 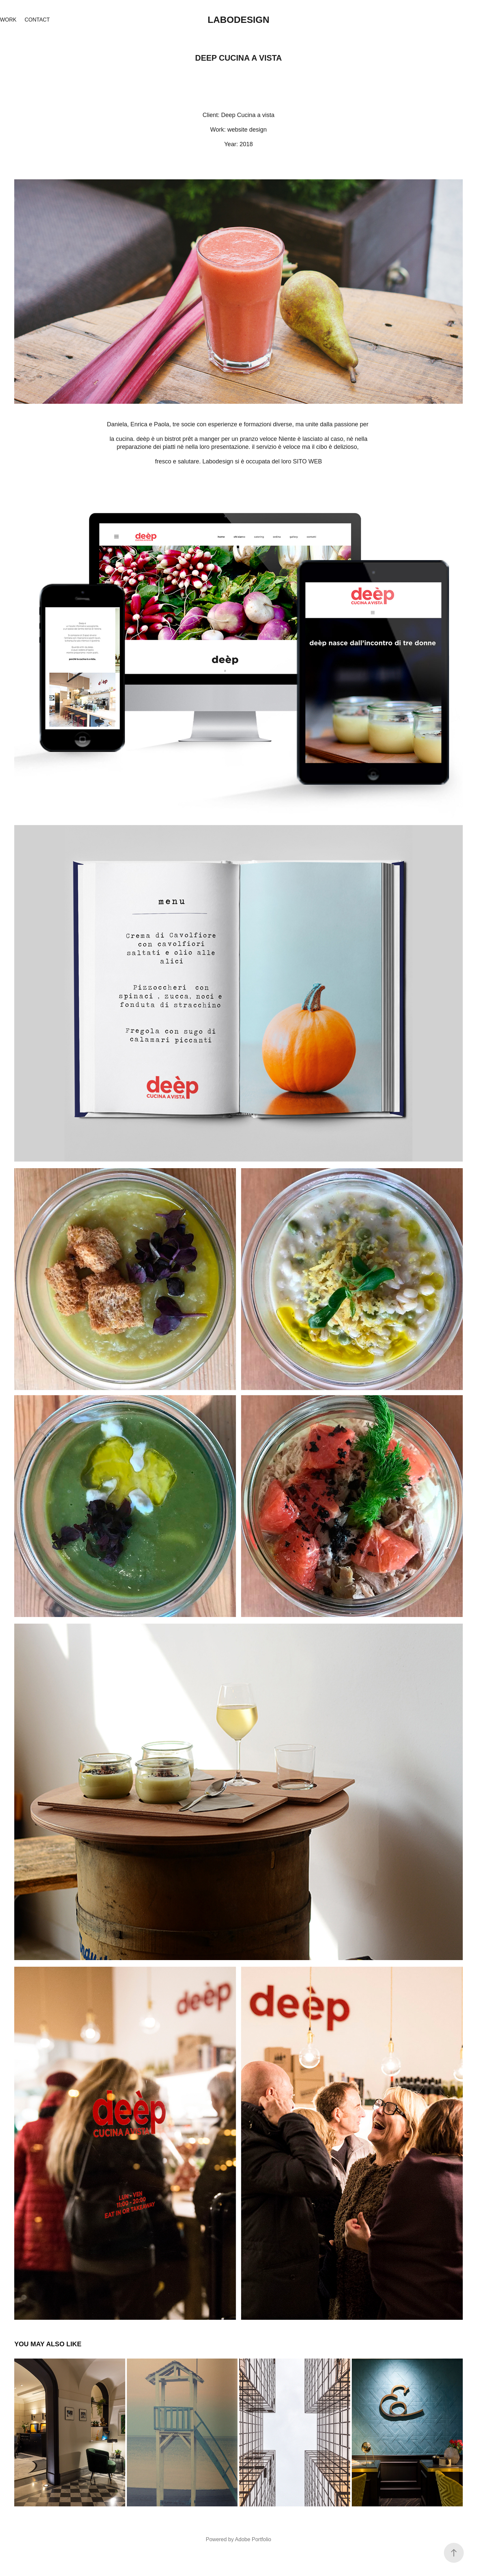 I want to click on Labodesign, so click(x=239, y=20).